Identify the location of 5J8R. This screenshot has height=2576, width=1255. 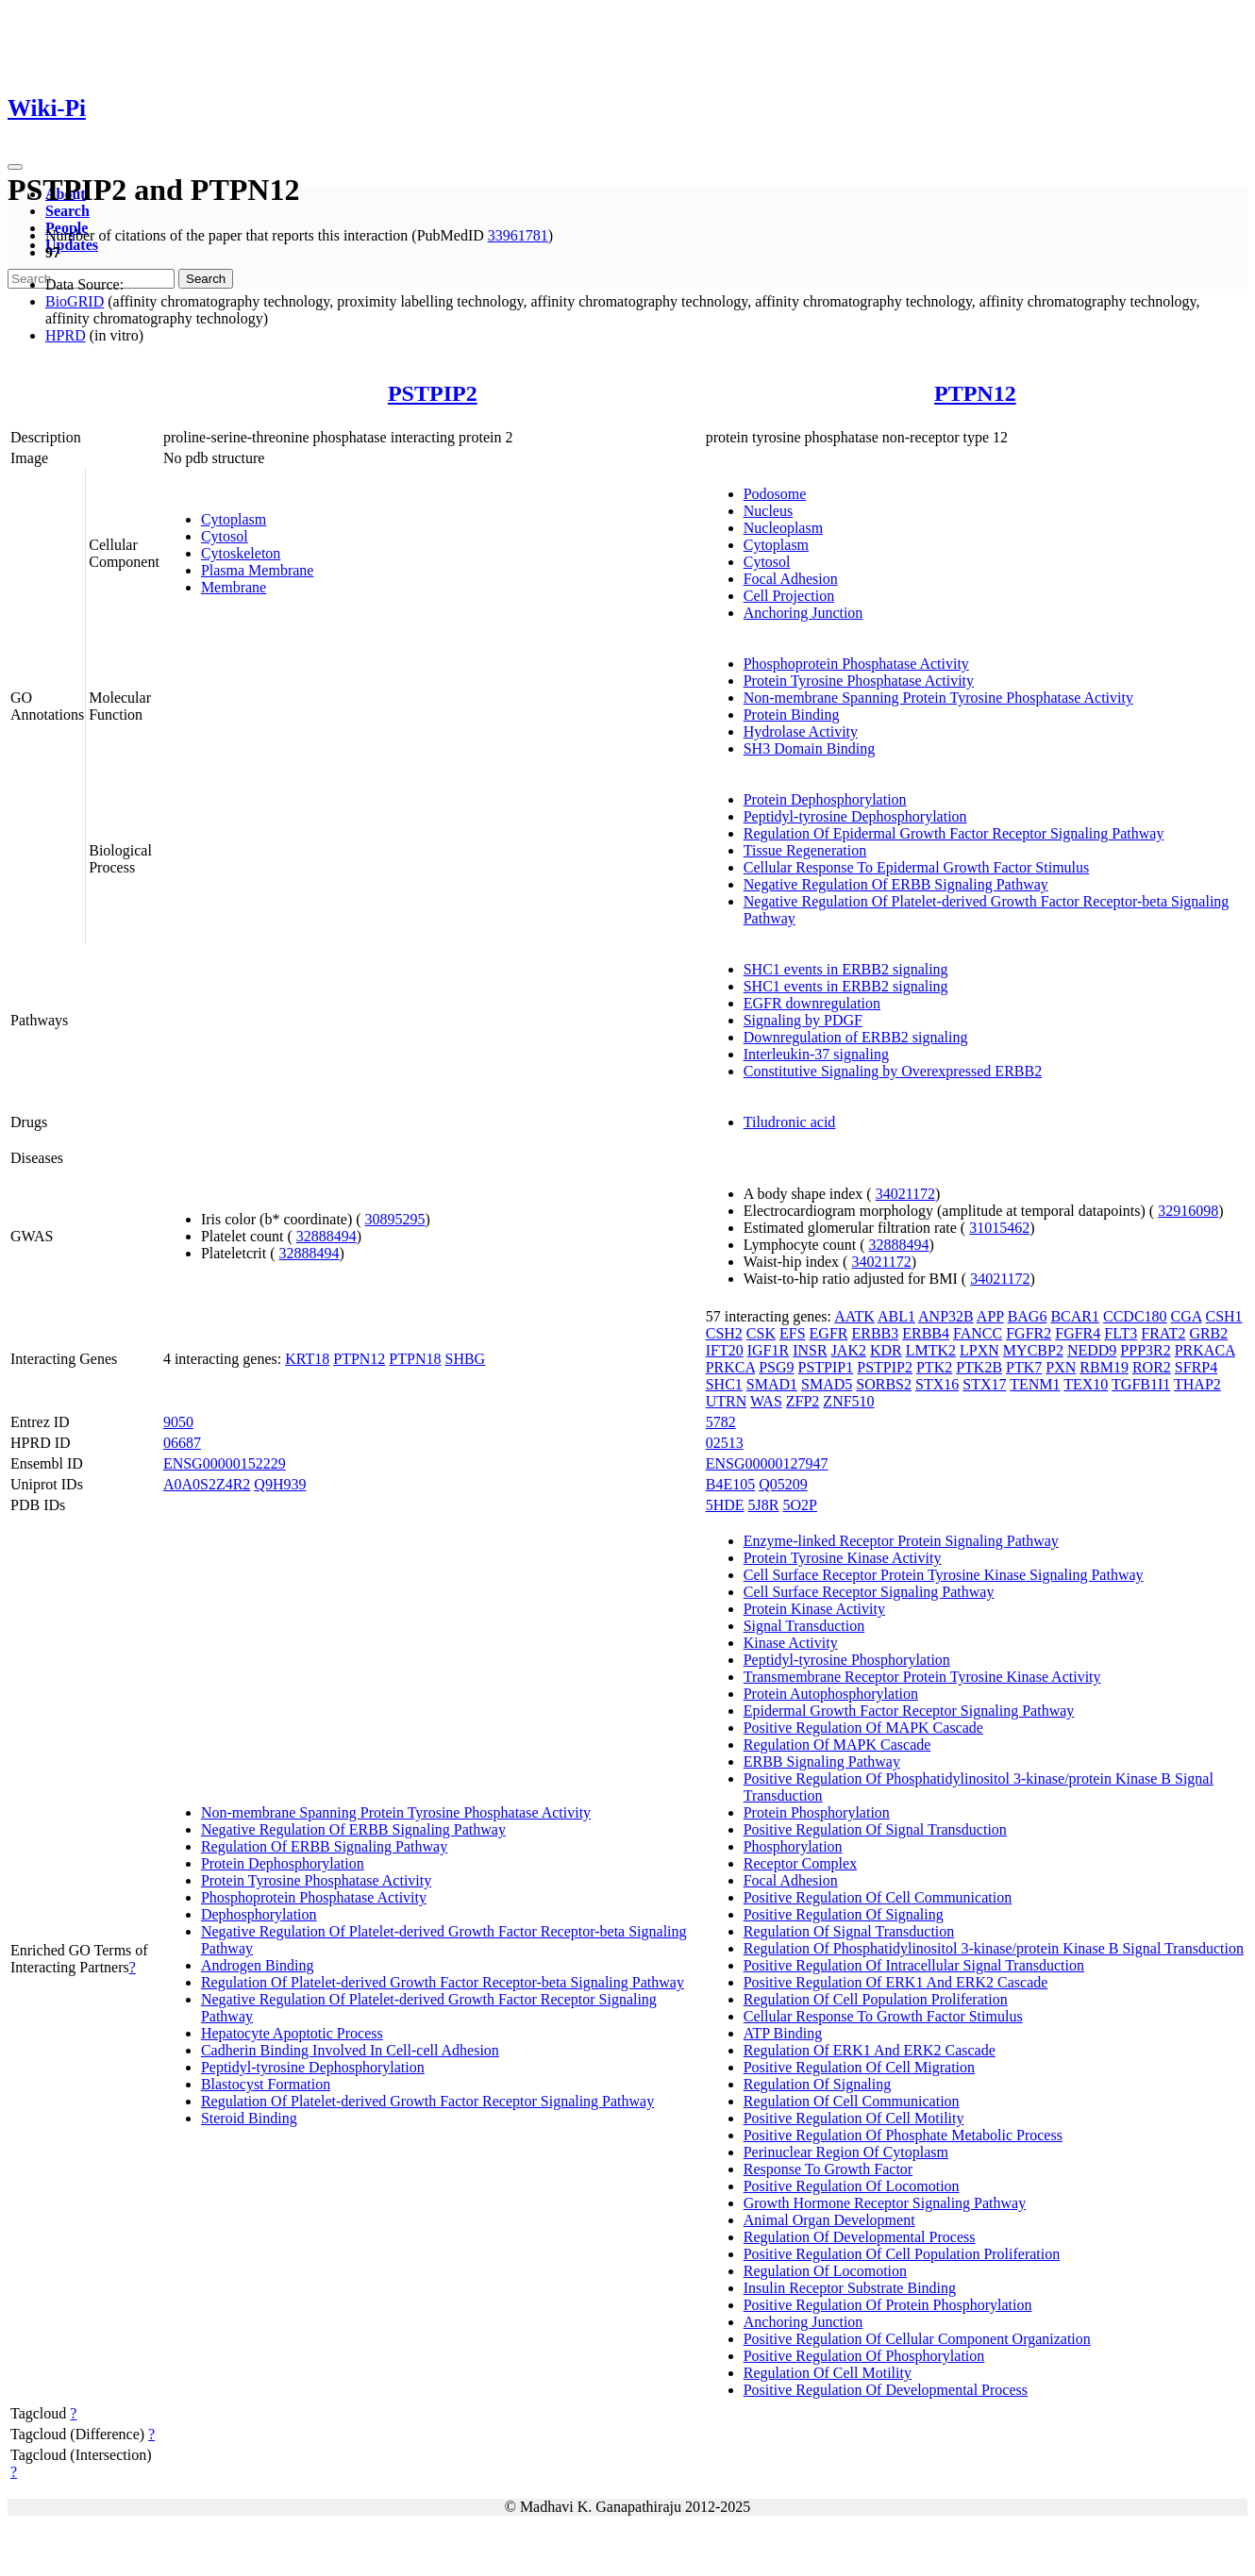
(763, 1505).